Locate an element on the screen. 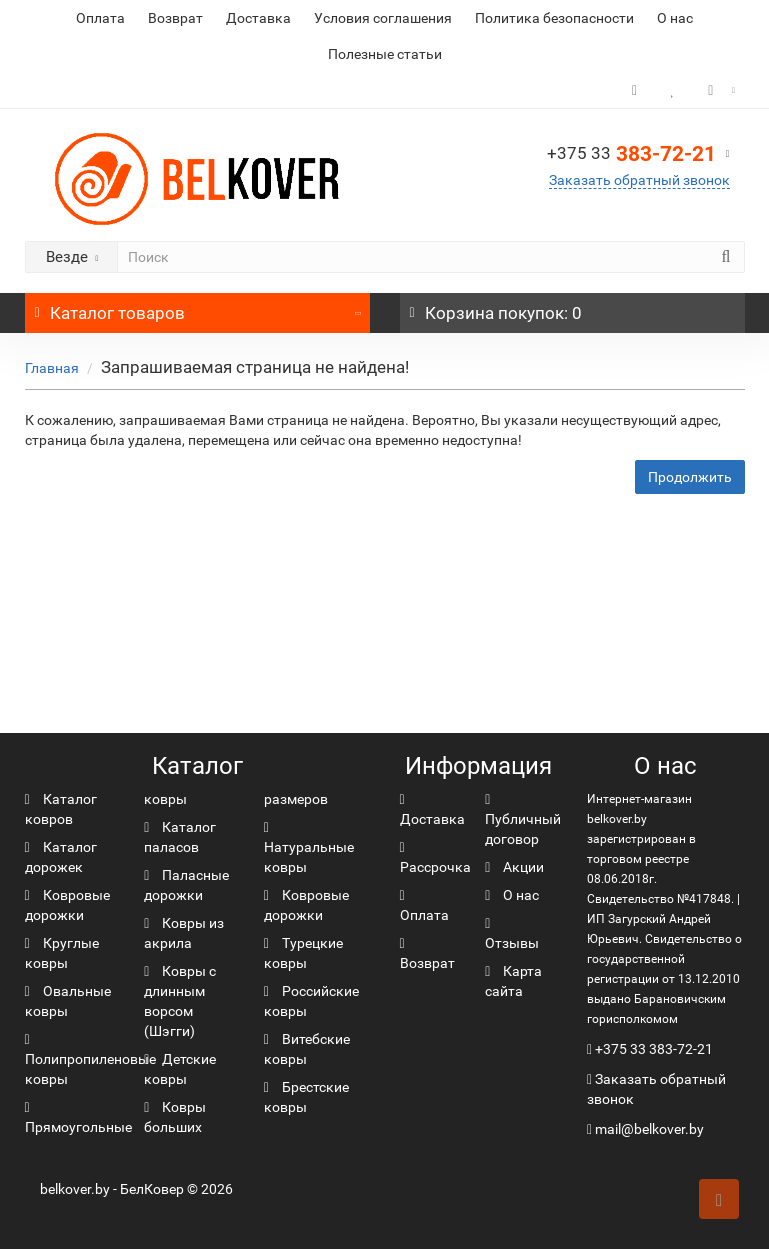  Рассрочка is located at coordinates (435, 858).